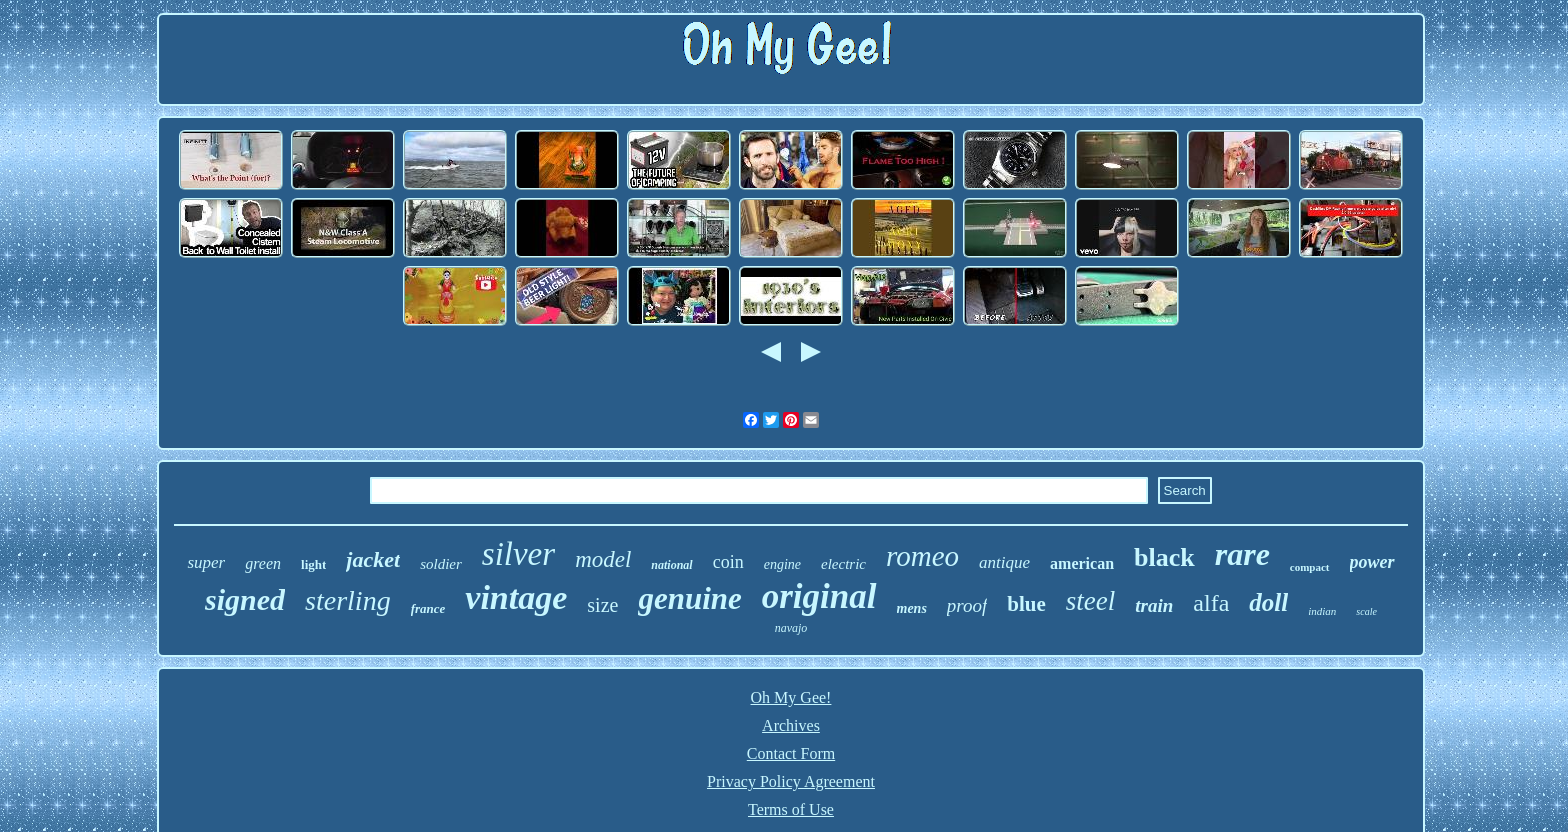  What do you see at coordinates (1164, 557) in the screenshot?
I see `black` at bounding box center [1164, 557].